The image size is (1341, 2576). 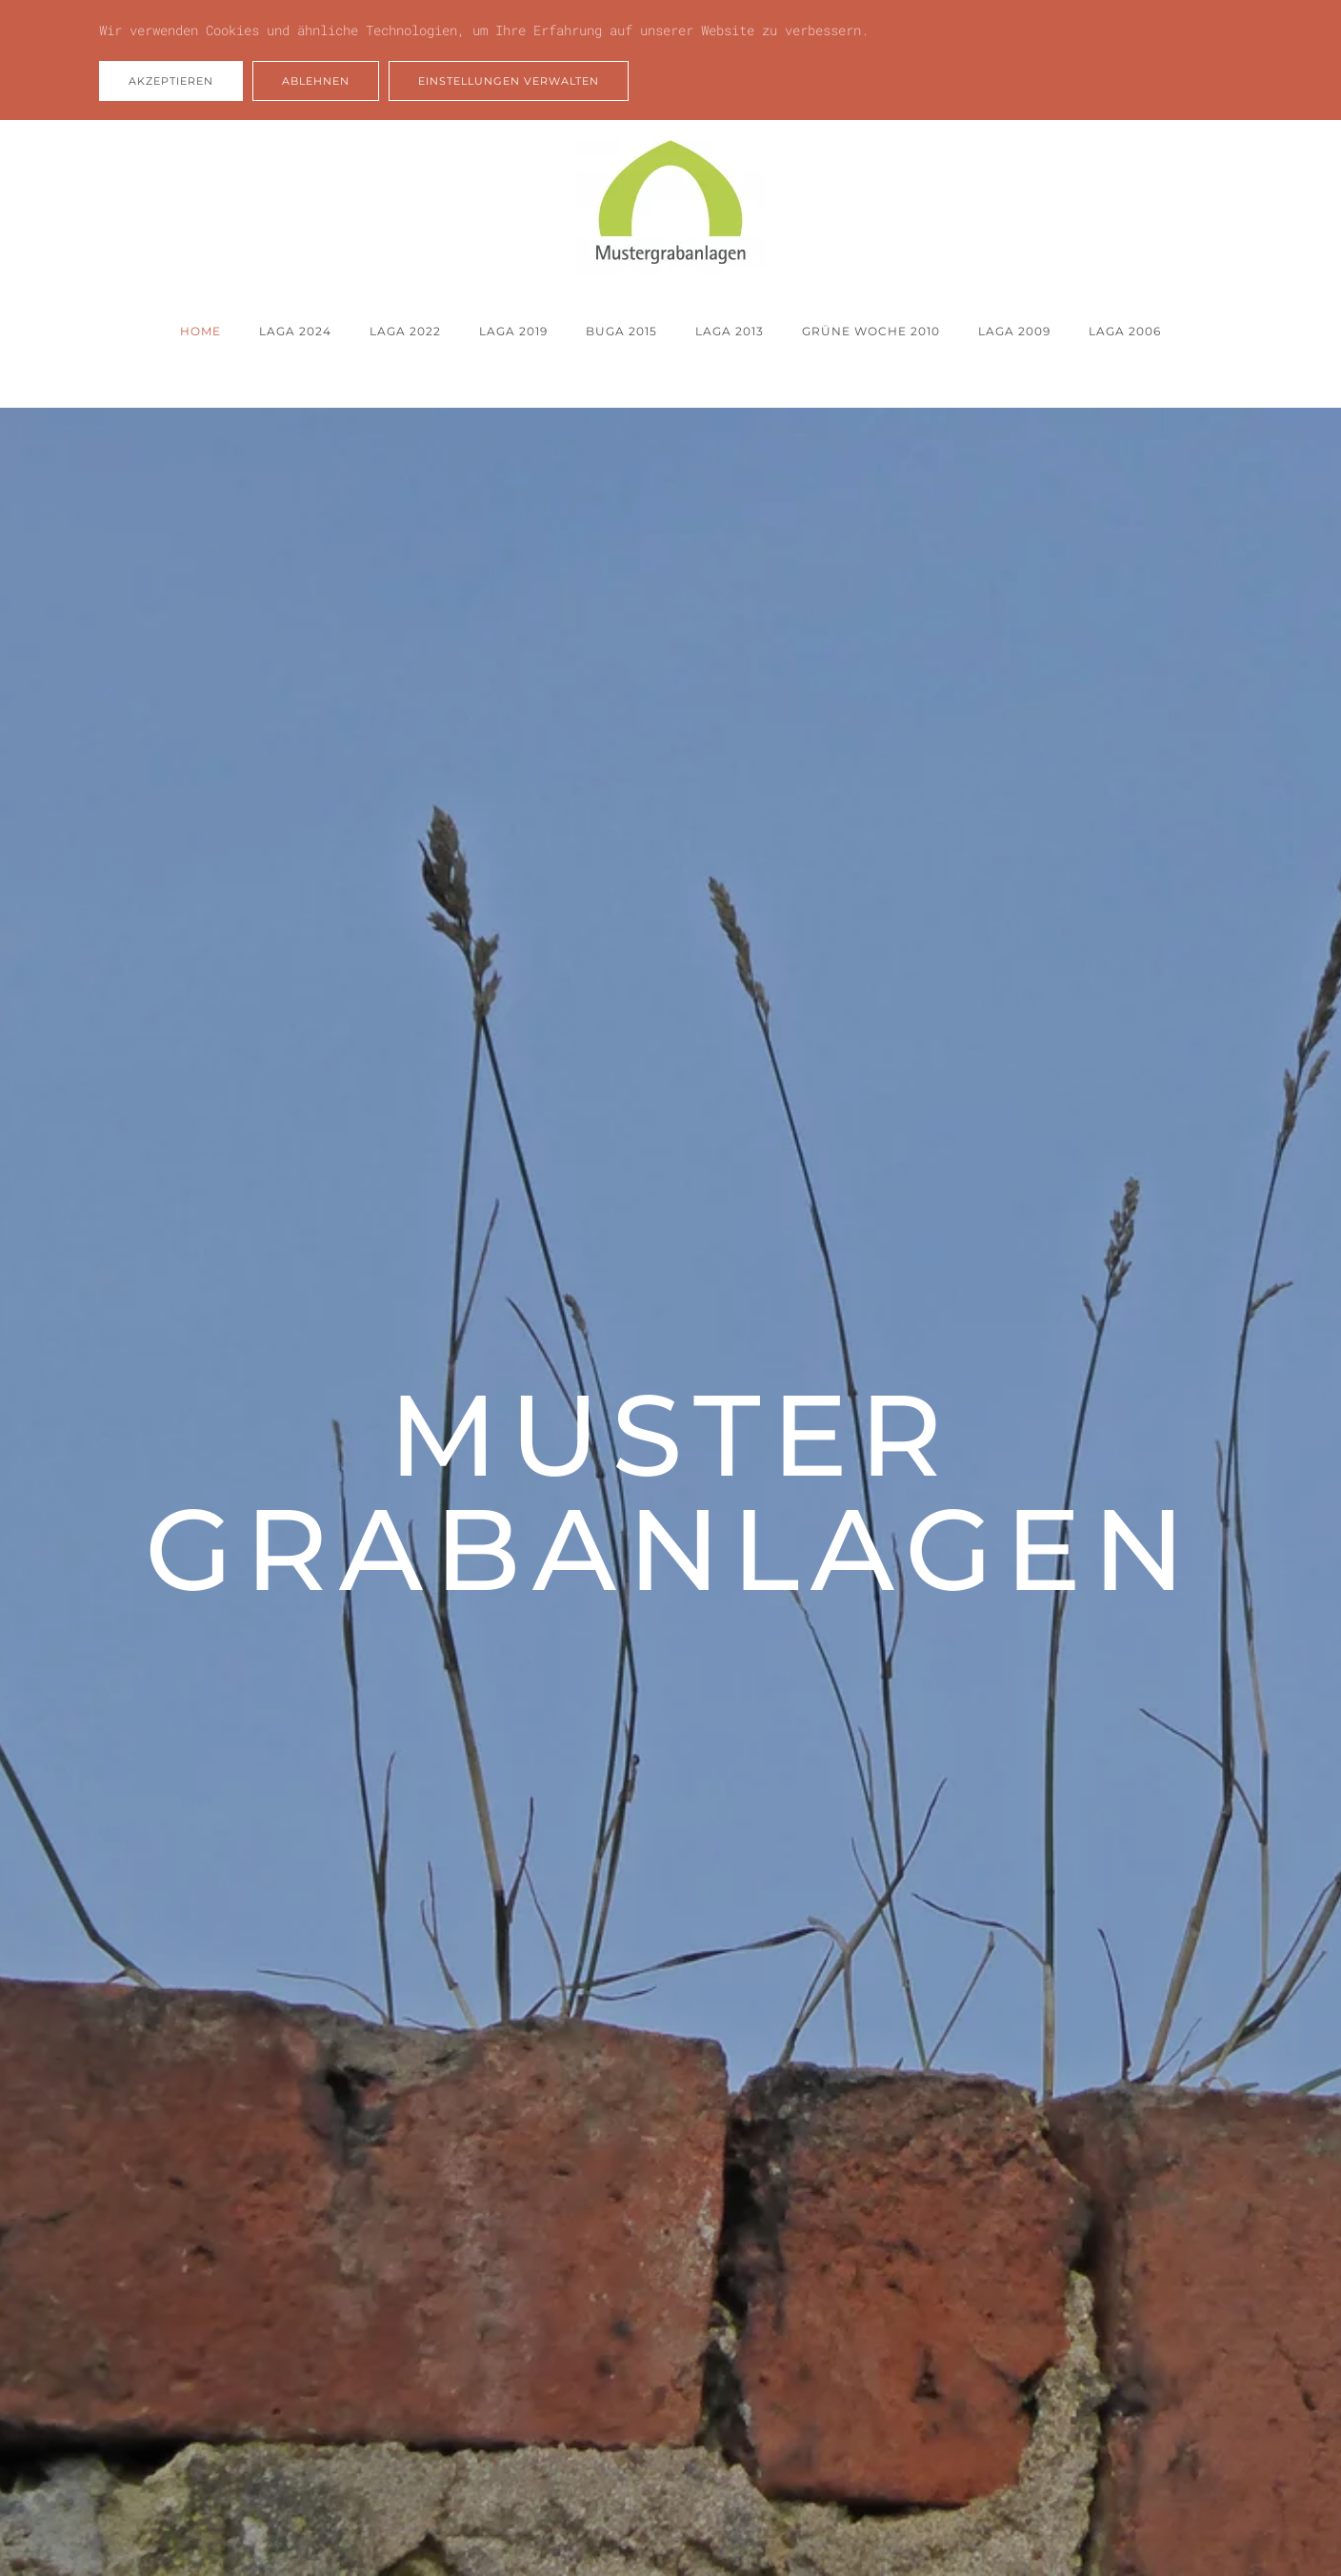 I want to click on Einstellungen verwalten, so click(x=508, y=81).